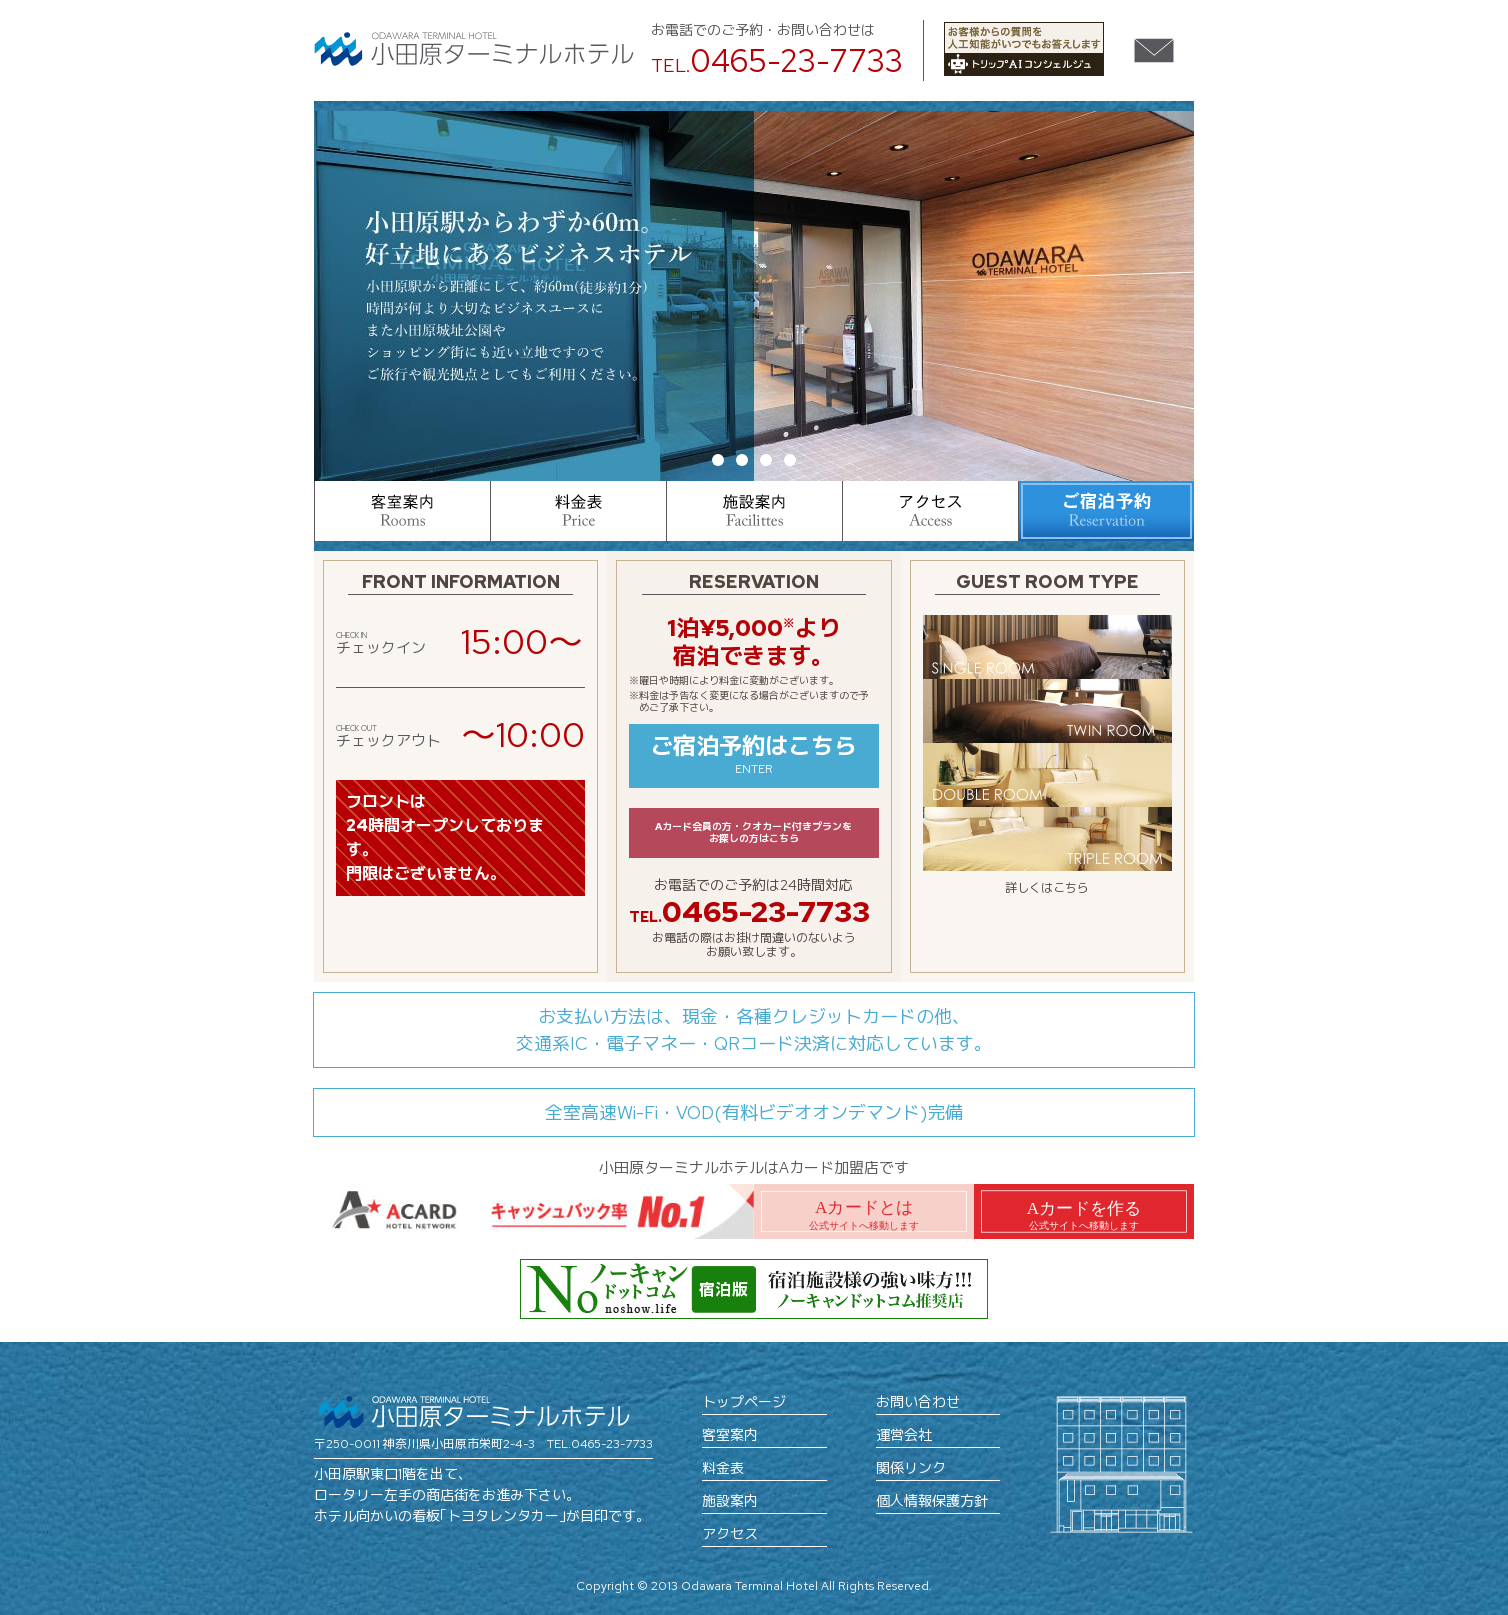 The height and width of the screenshot is (1615, 1508). I want to click on 関係リンク, so click(911, 1468).